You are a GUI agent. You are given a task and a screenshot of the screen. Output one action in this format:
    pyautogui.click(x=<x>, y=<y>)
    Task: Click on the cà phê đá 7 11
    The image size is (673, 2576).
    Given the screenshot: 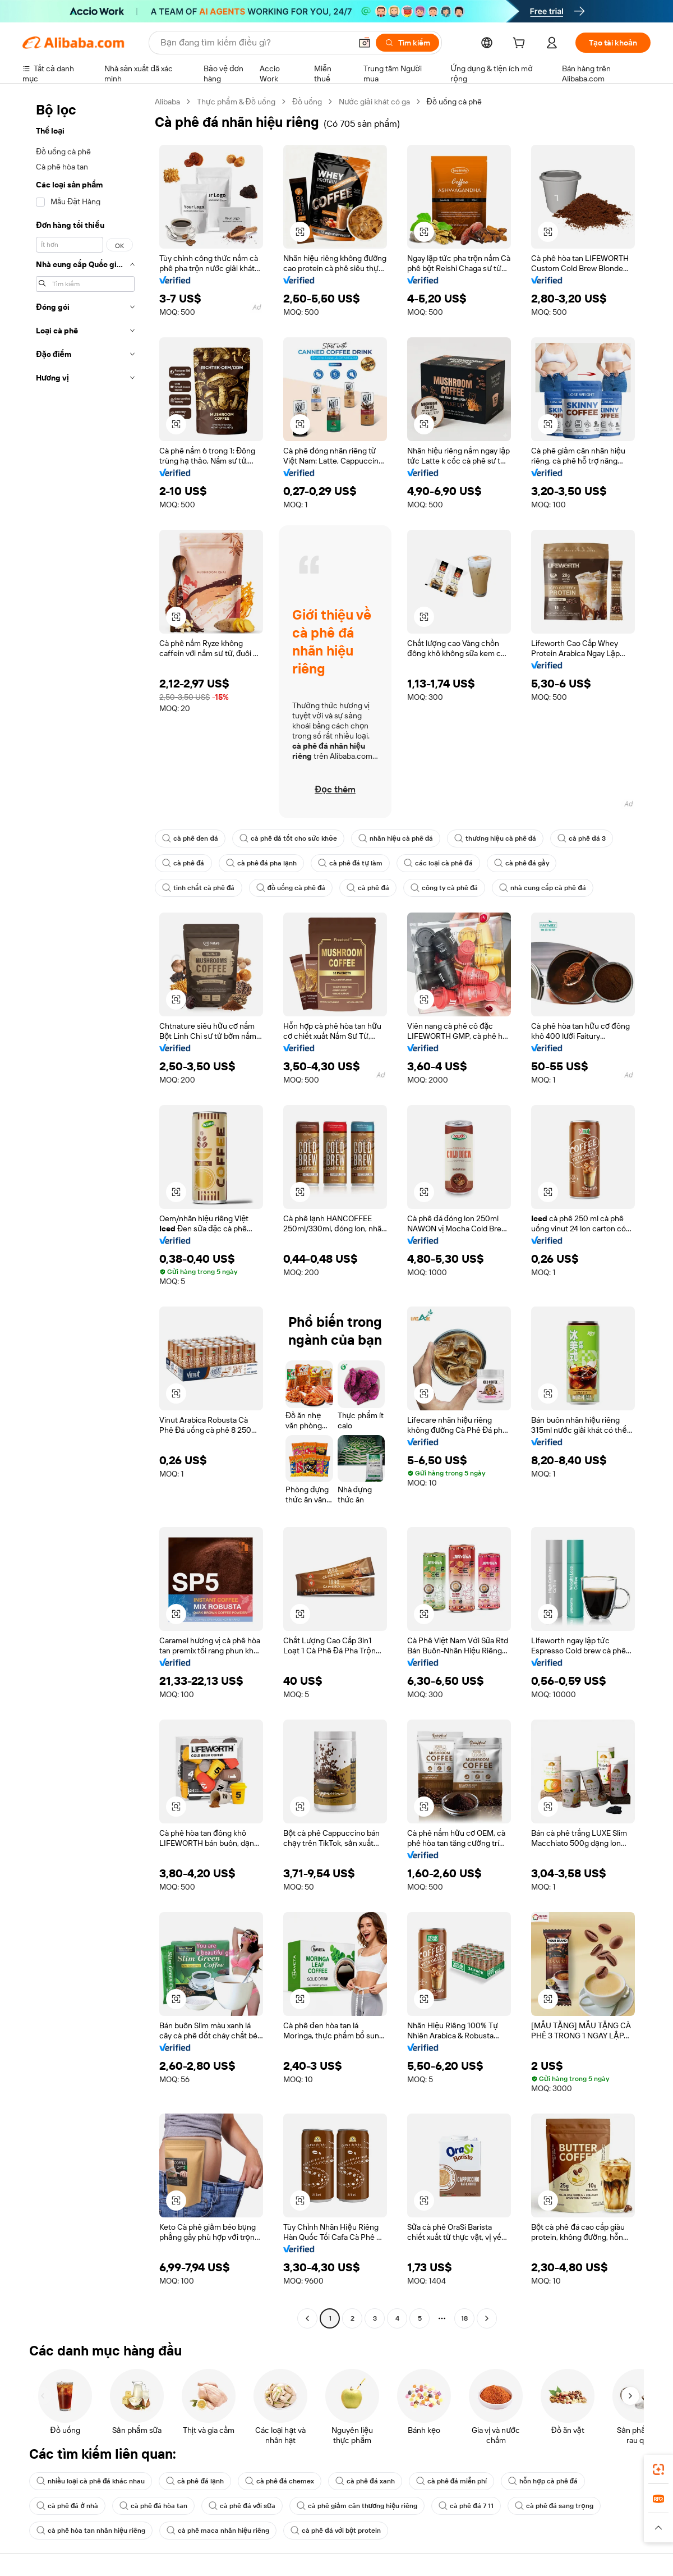 What is the action you would take?
    pyautogui.click(x=466, y=2505)
    